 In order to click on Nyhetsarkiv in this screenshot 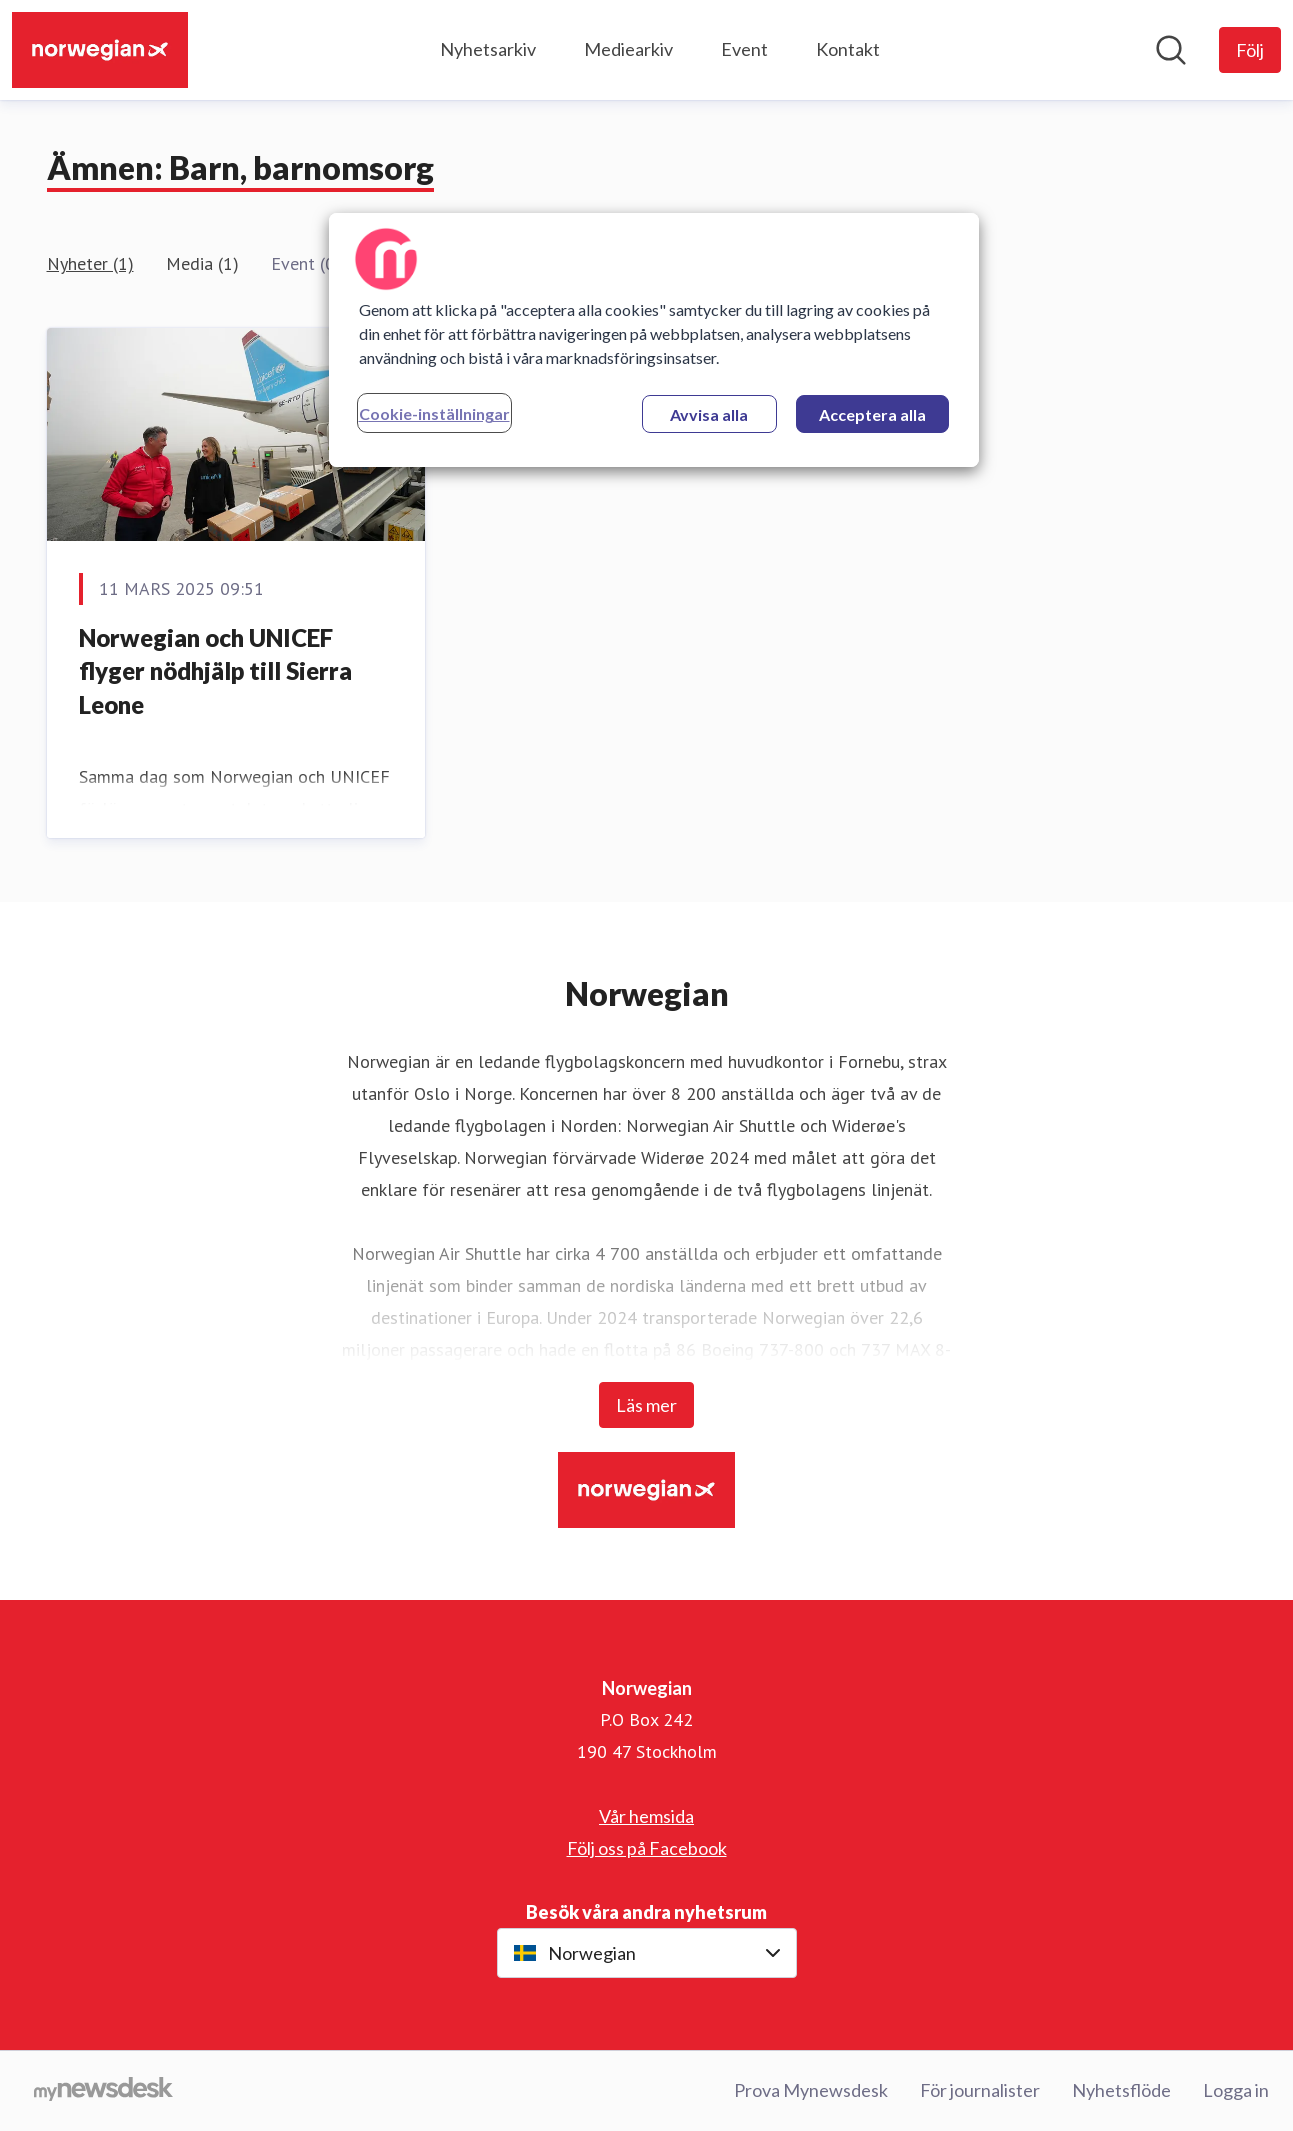, I will do `click(488, 49)`.